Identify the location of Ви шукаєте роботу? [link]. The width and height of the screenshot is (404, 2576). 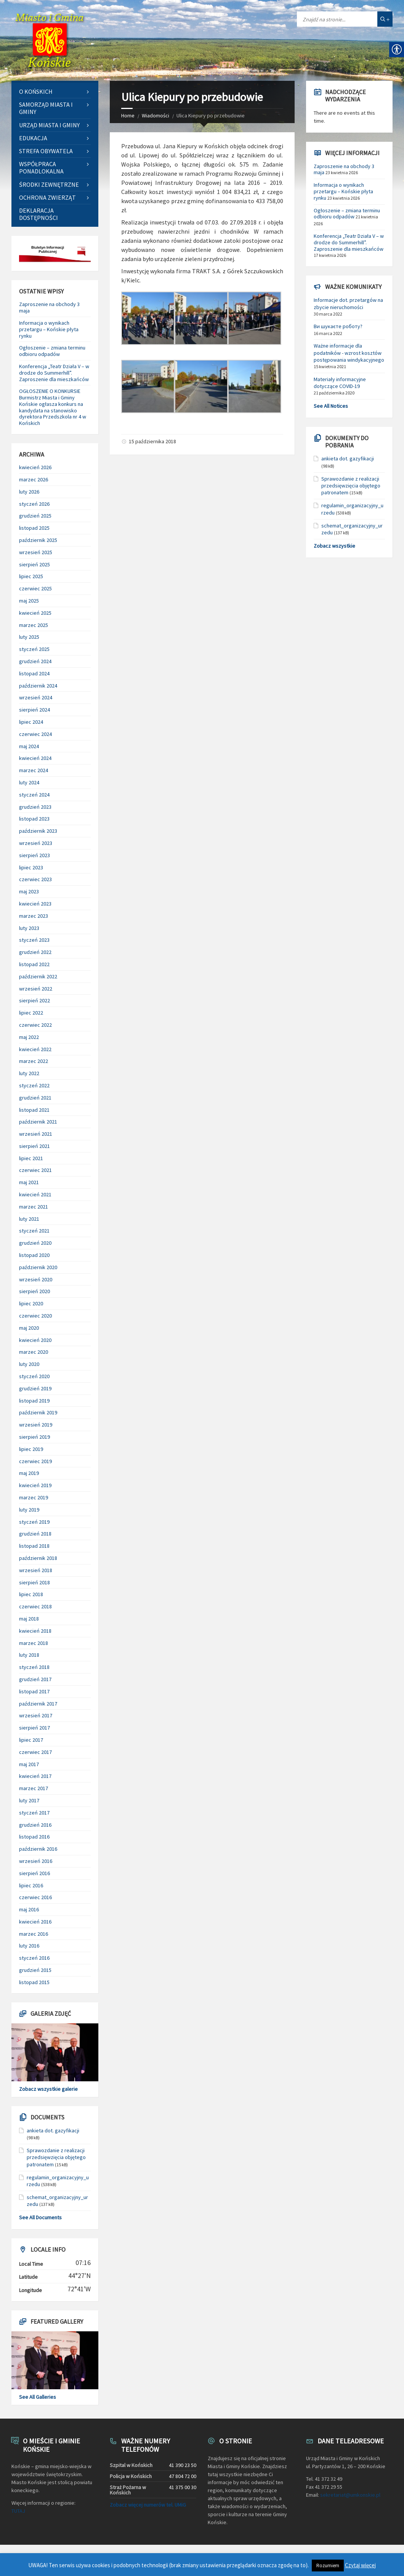
(338, 326).